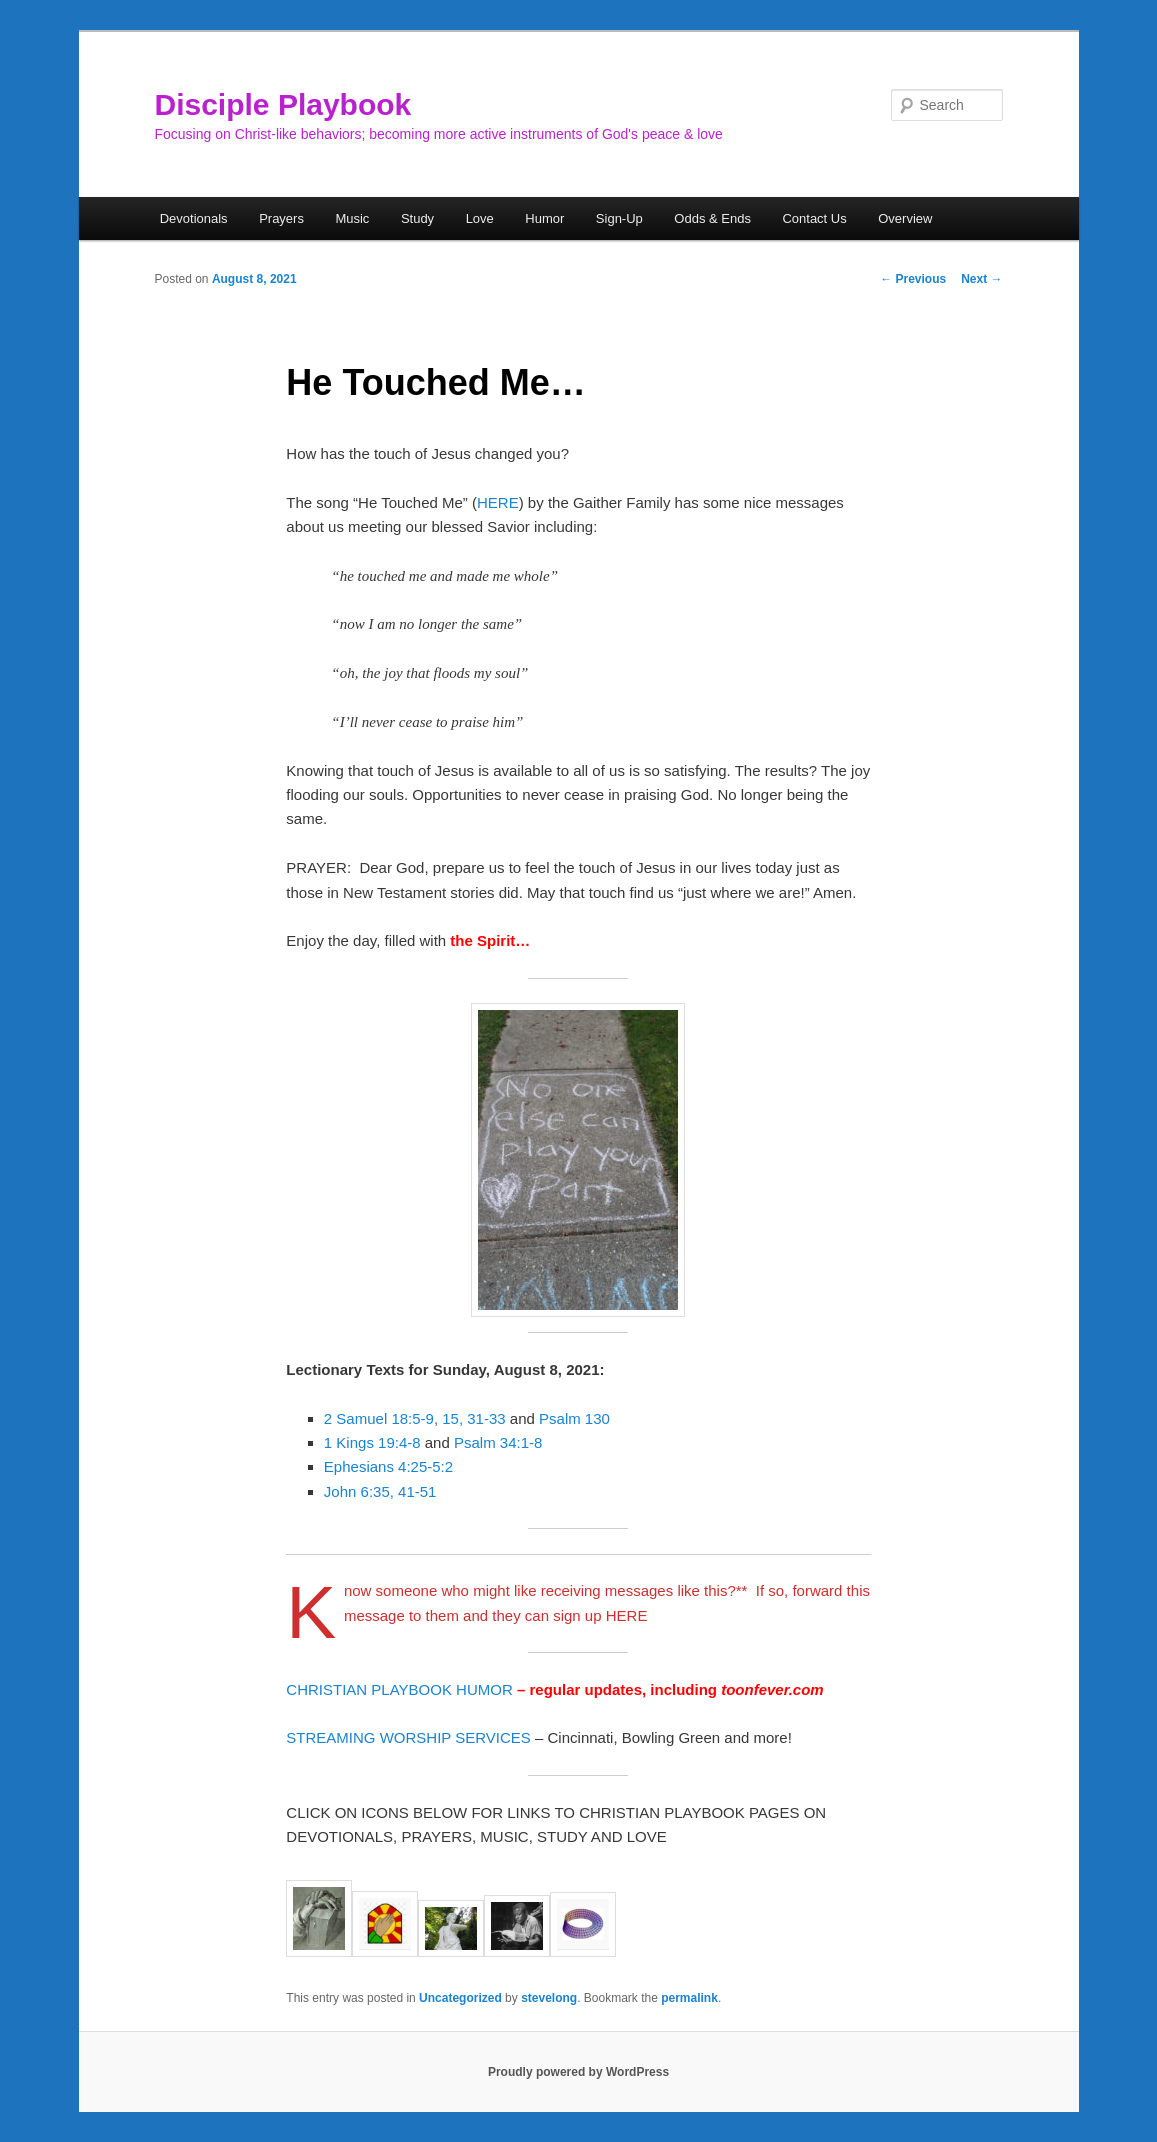 The width and height of the screenshot is (1157, 2142). What do you see at coordinates (981, 279) in the screenshot?
I see `Next` at bounding box center [981, 279].